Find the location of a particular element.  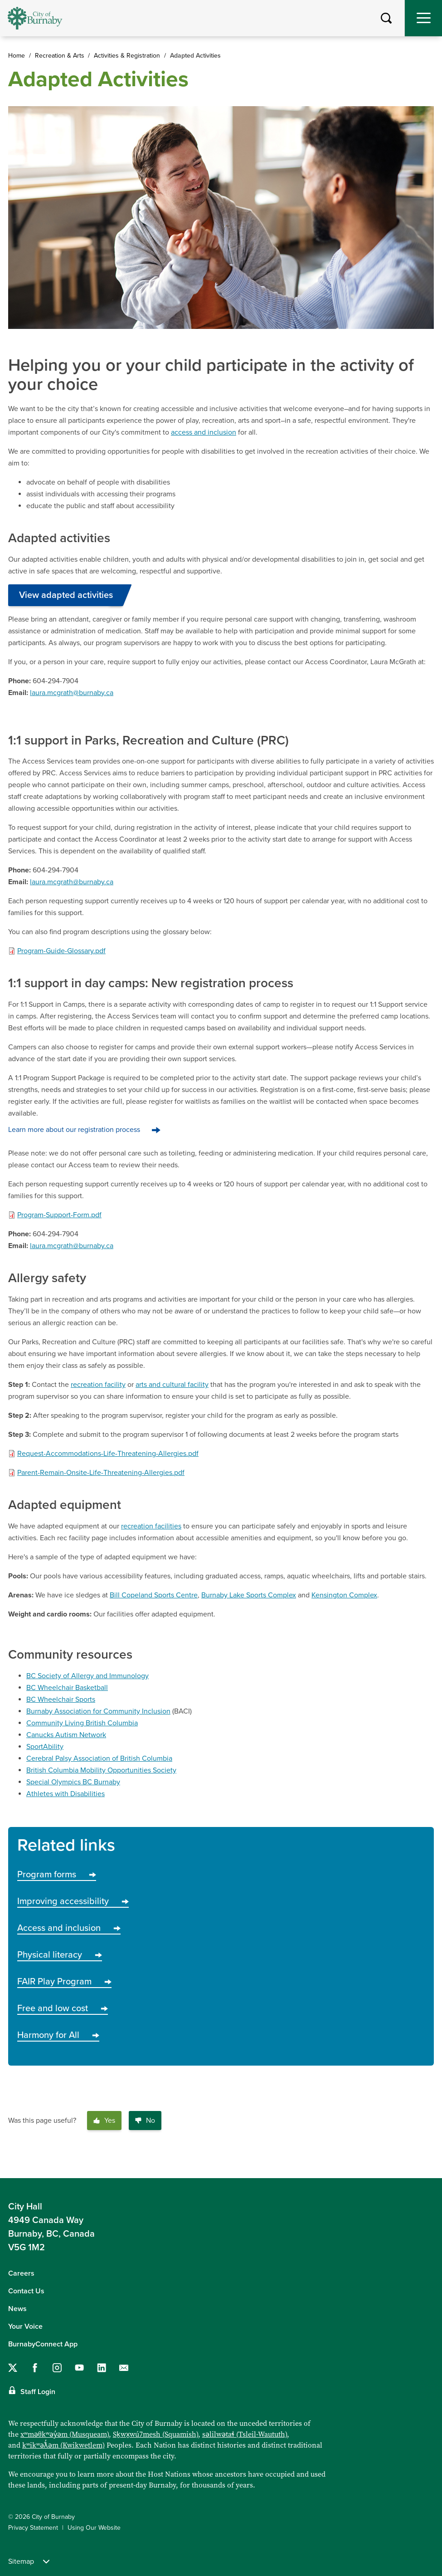

Burnaby Association for Community Inclusion is located at coordinates (98, 1711).